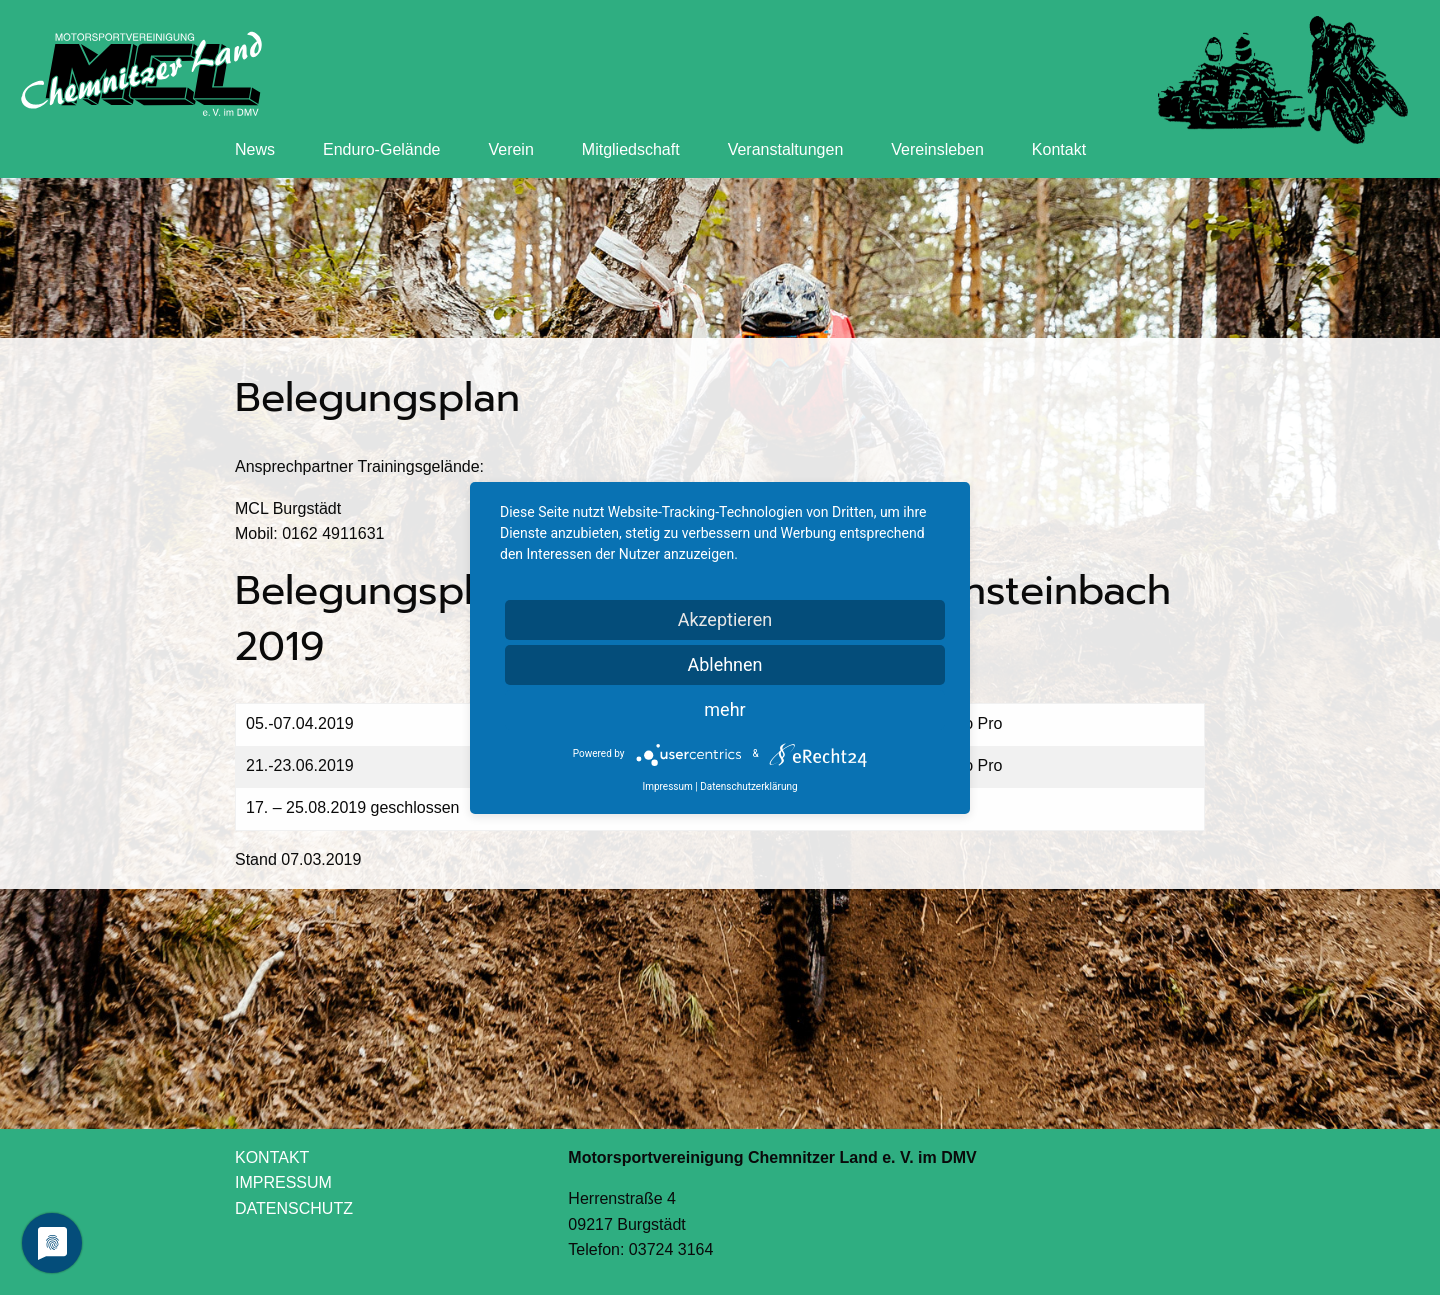  What do you see at coordinates (667, 786) in the screenshot?
I see `Impressum` at bounding box center [667, 786].